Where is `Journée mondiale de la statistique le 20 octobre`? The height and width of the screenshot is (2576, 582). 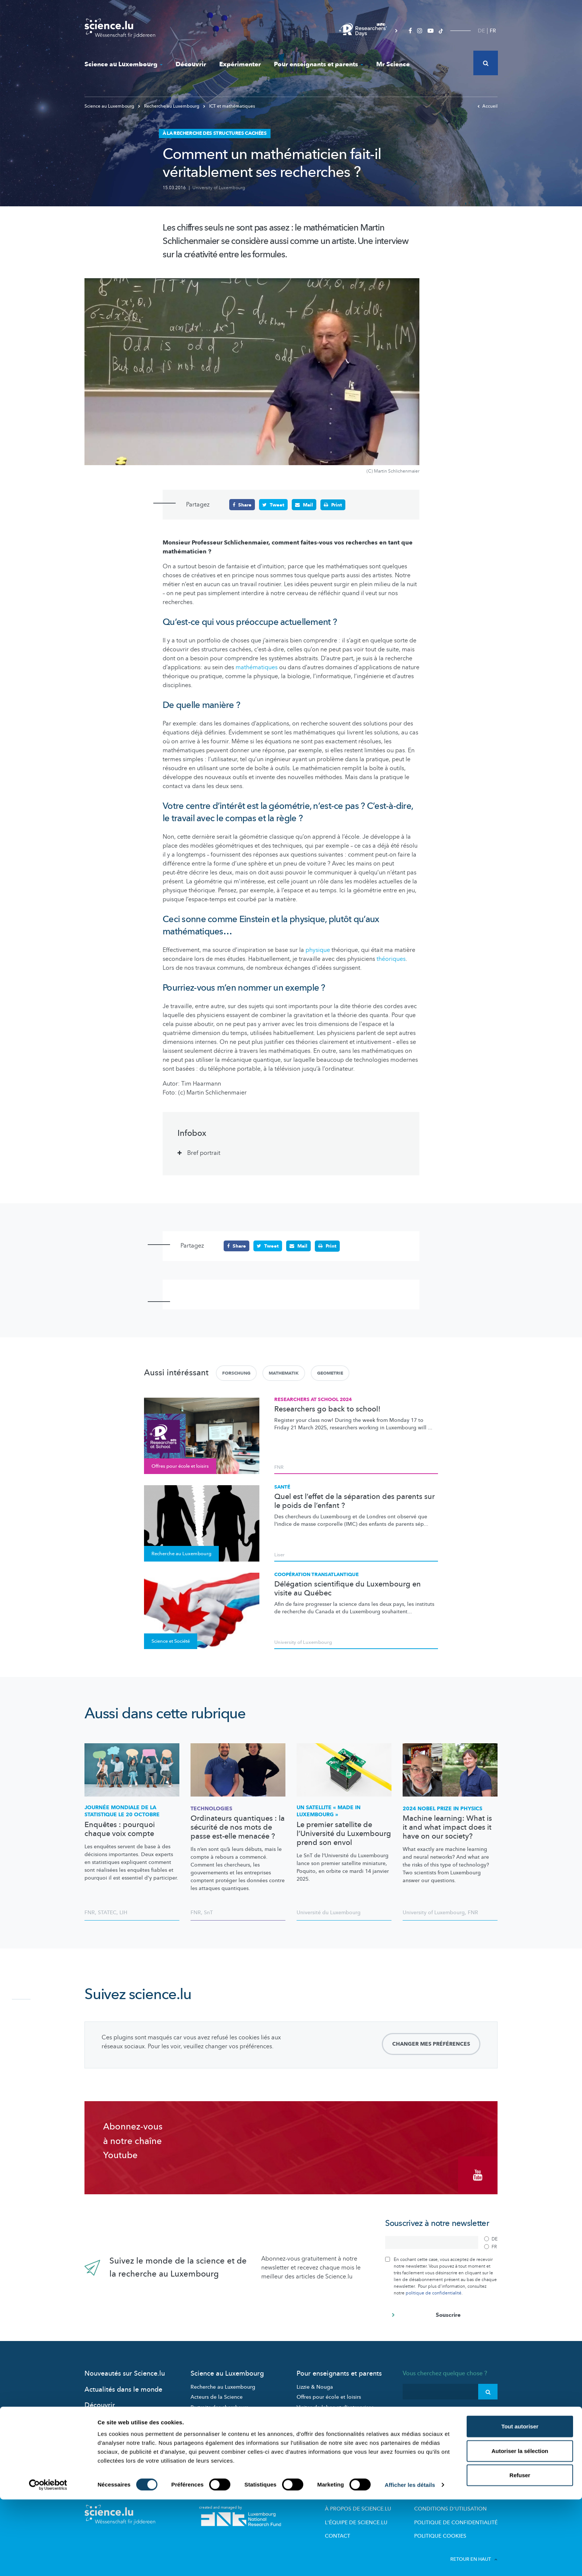
Journée mondiale de la statistique le 20 octobre is located at coordinates (122, 1811).